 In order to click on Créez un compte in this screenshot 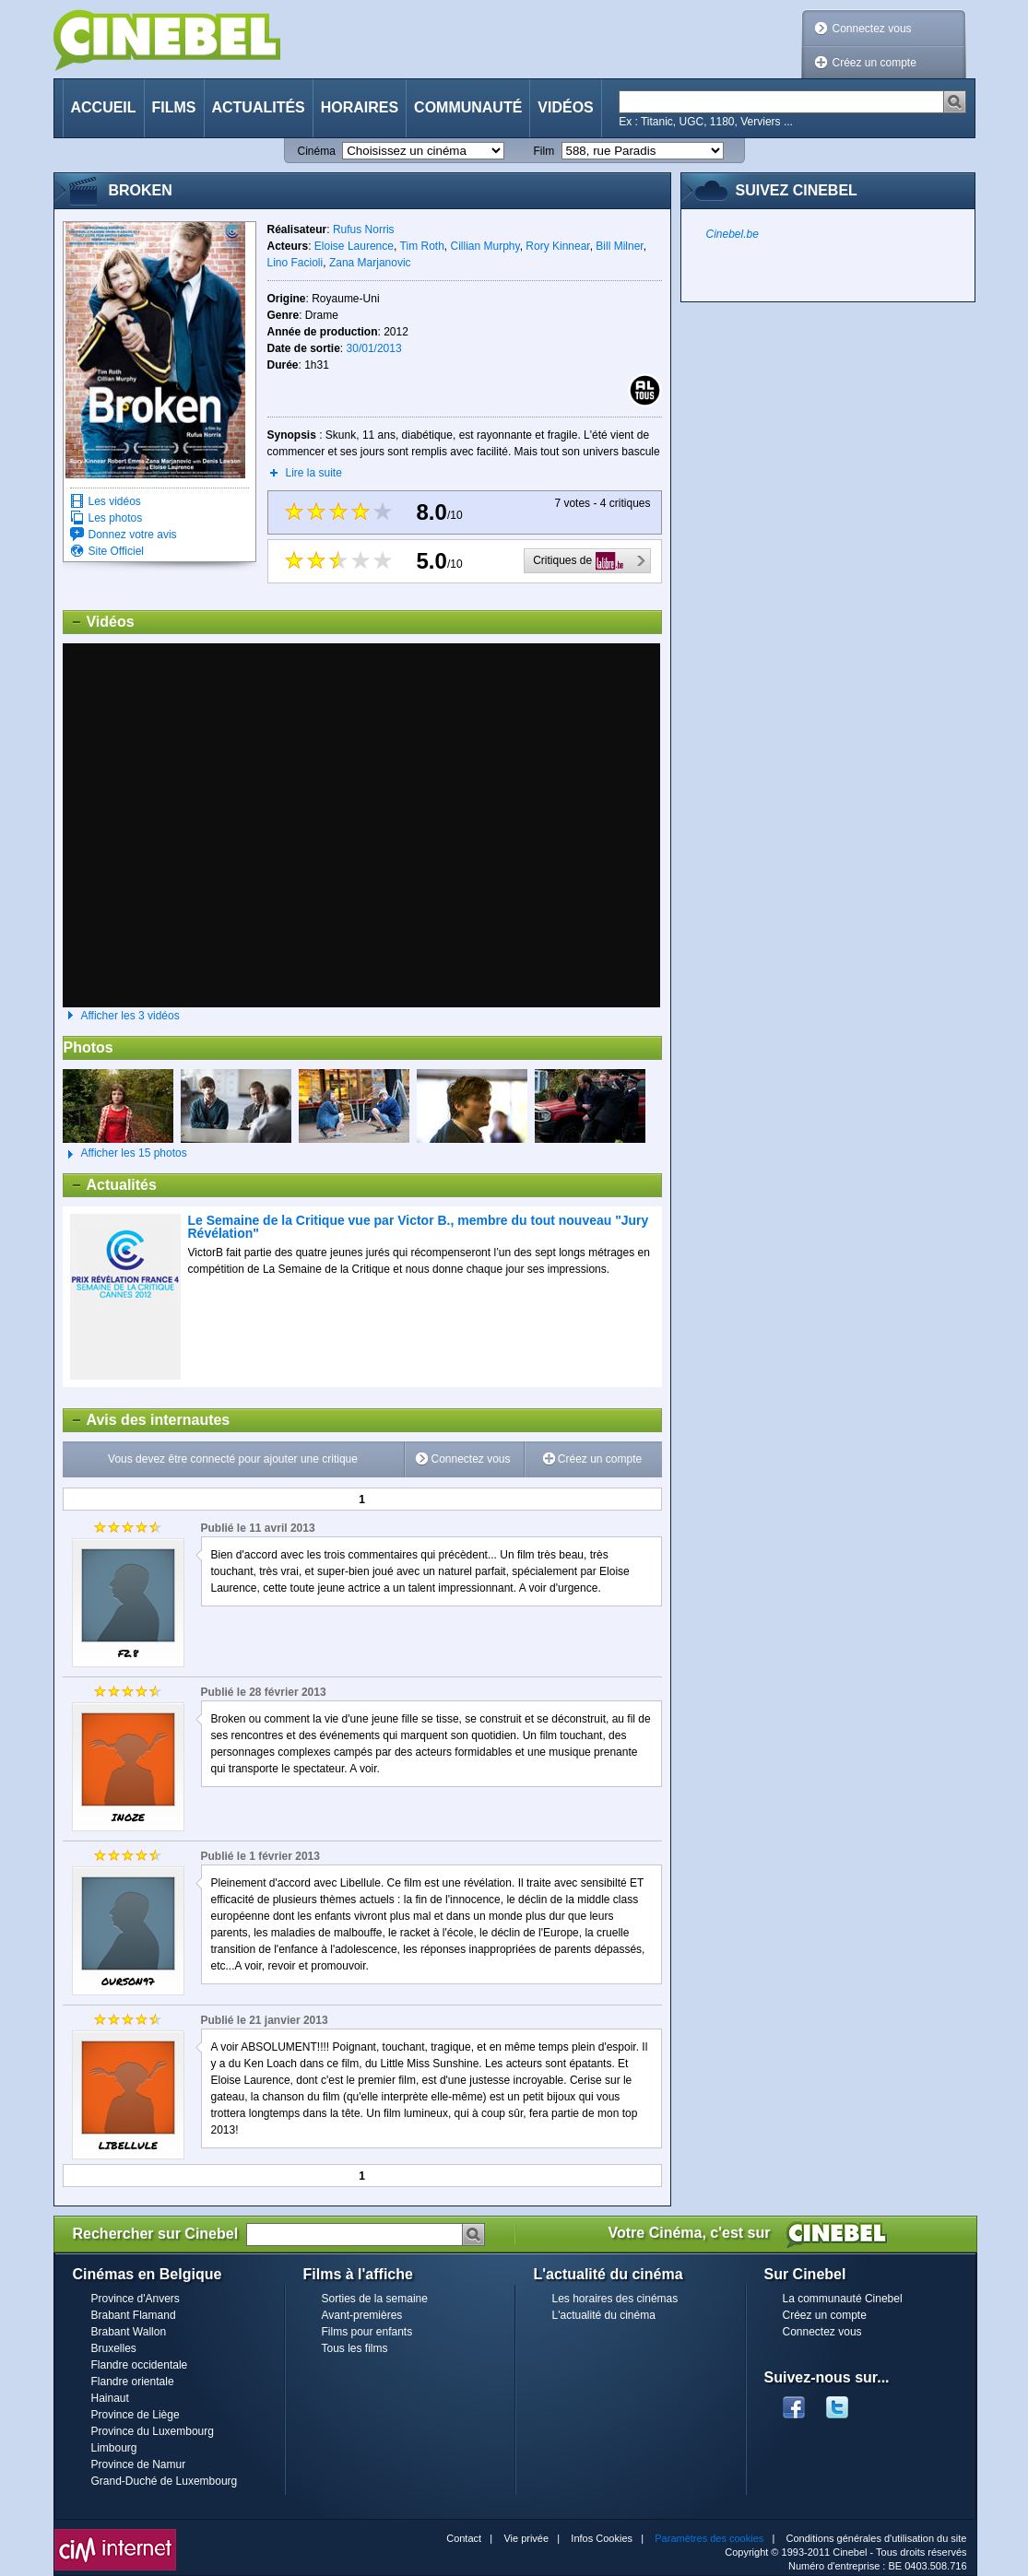, I will do `click(874, 62)`.